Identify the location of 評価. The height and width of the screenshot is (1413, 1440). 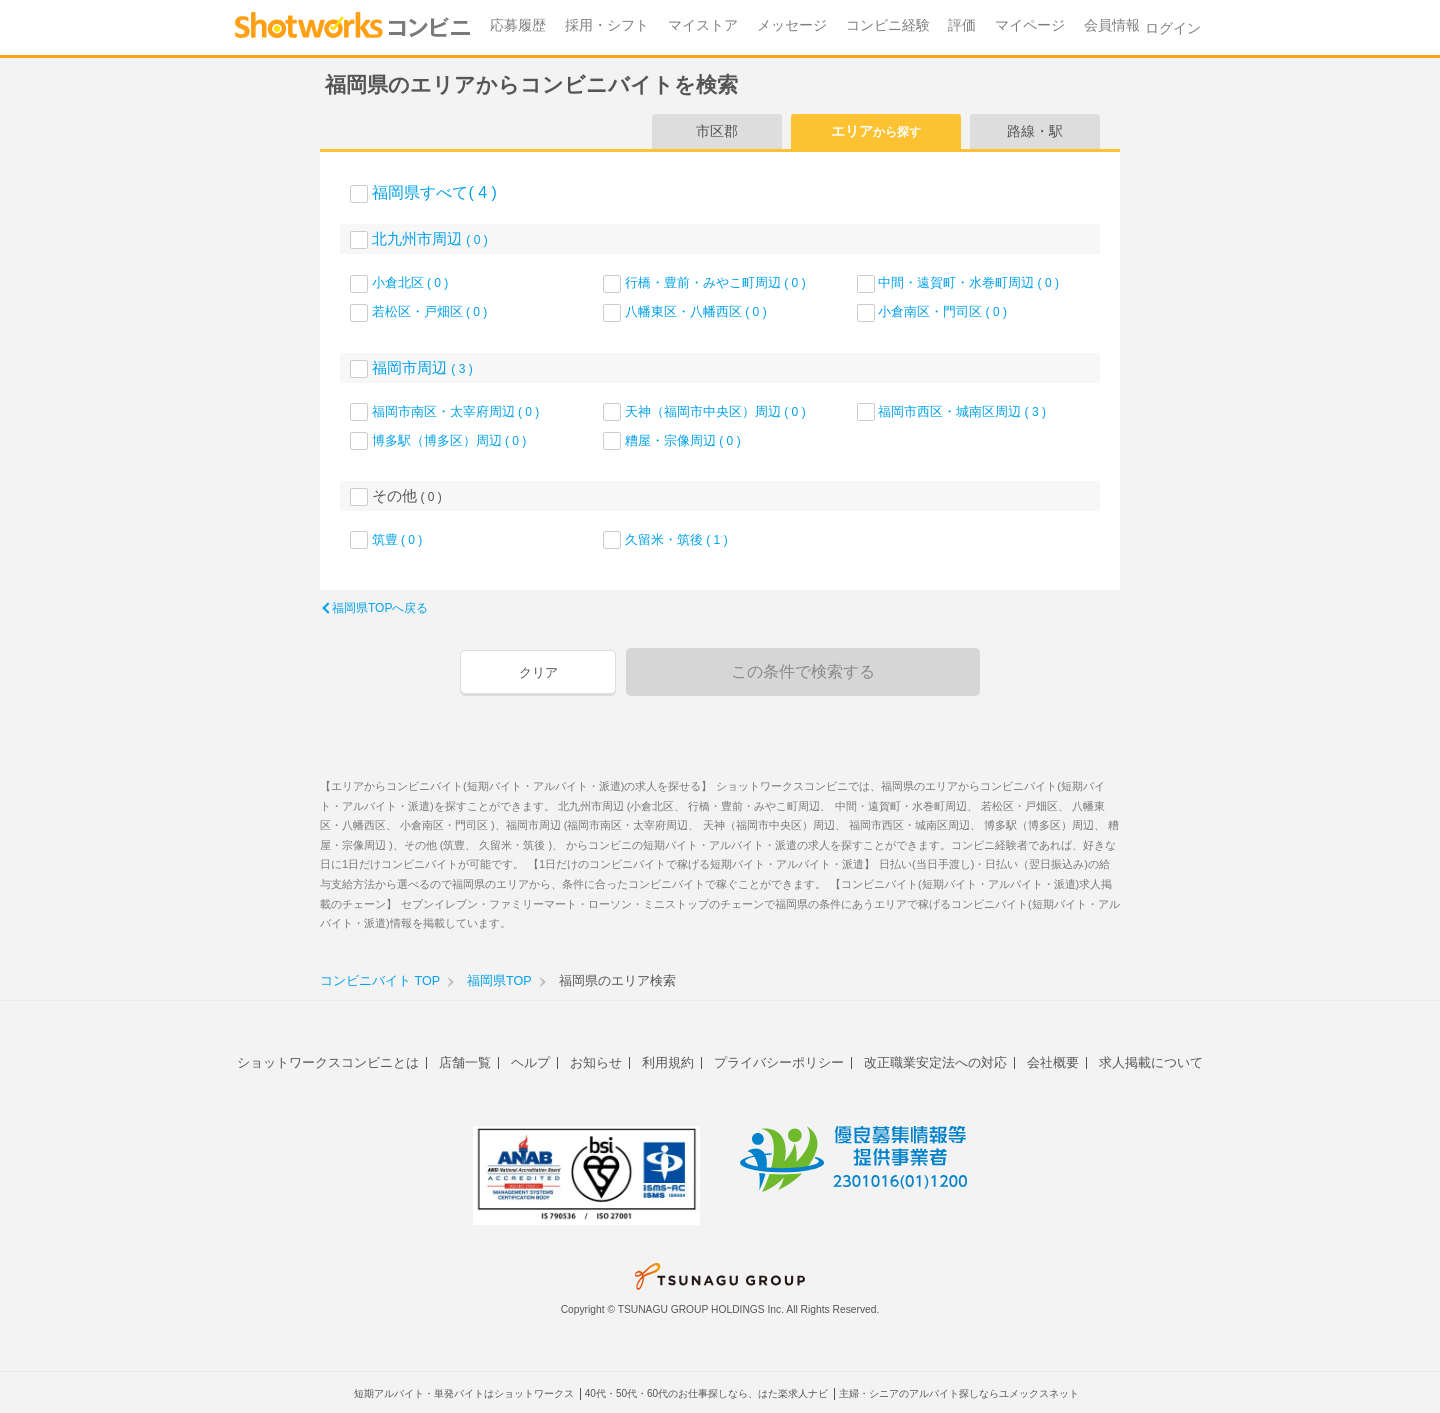
(962, 25).